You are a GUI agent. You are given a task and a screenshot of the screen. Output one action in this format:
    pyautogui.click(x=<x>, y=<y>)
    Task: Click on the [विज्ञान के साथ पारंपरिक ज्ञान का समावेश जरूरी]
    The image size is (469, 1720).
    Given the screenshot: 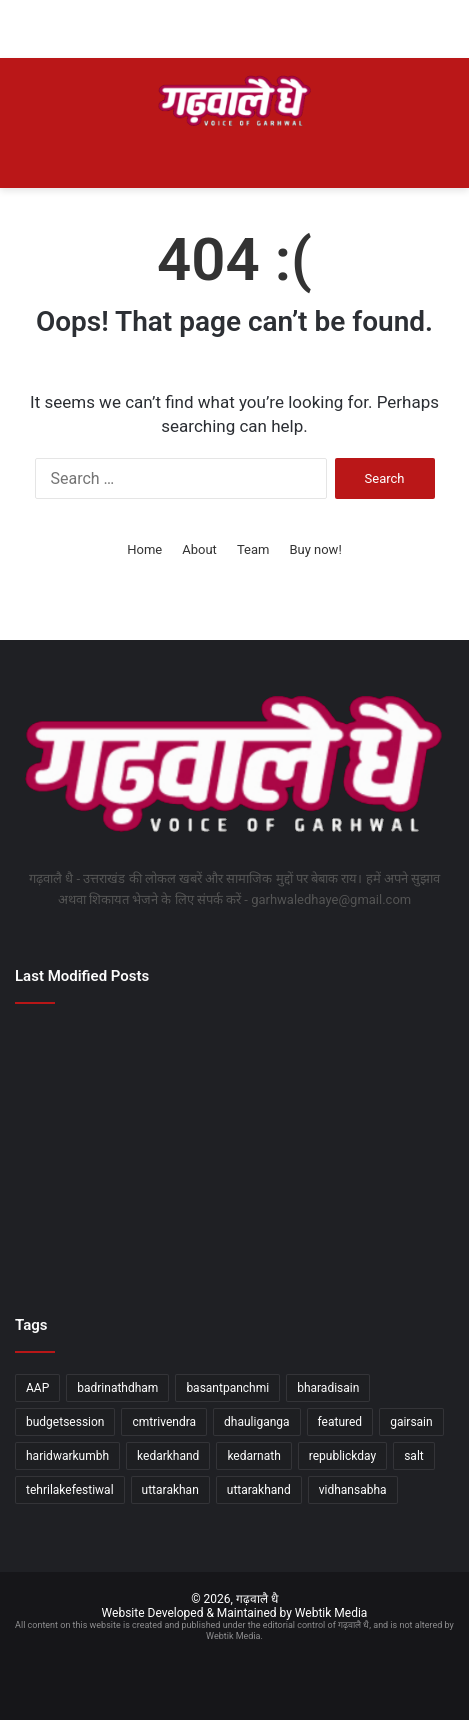 What is the action you would take?
    pyautogui.click(x=383, y=1062)
    